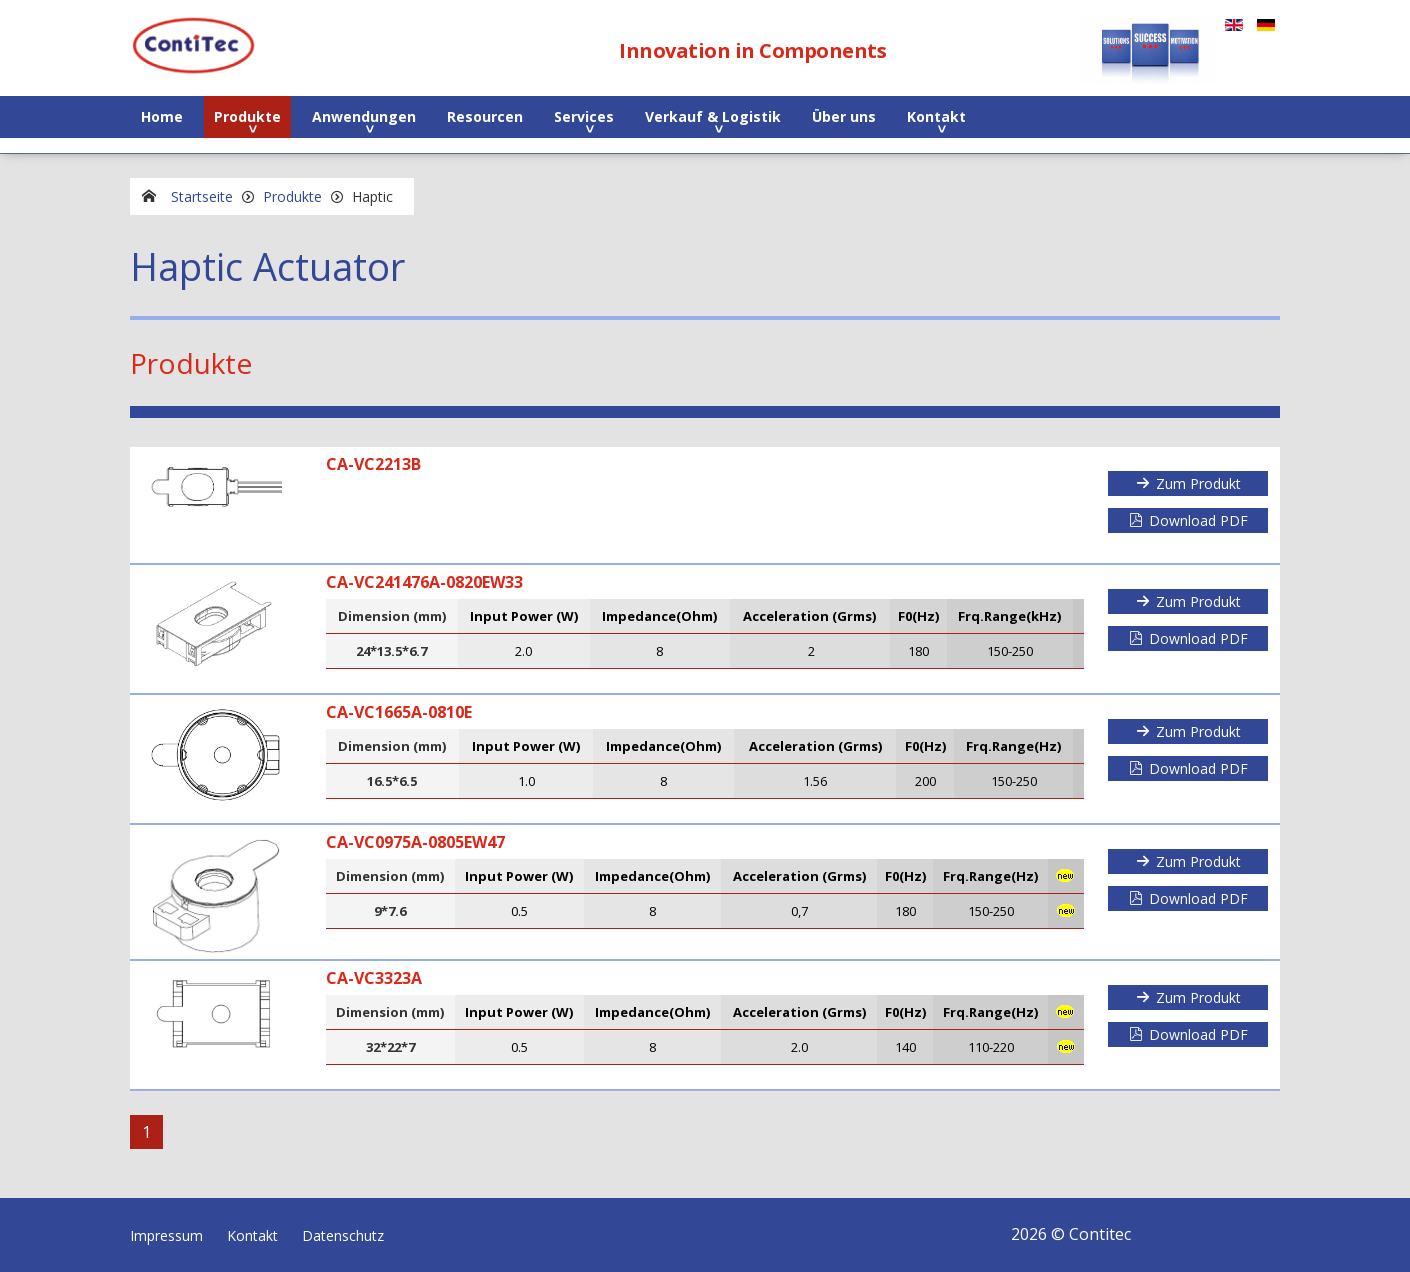 This screenshot has width=1410, height=1272. What do you see at coordinates (713, 116) in the screenshot?
I see `Verkauf & Logistik` at bounding box center [713, 116].